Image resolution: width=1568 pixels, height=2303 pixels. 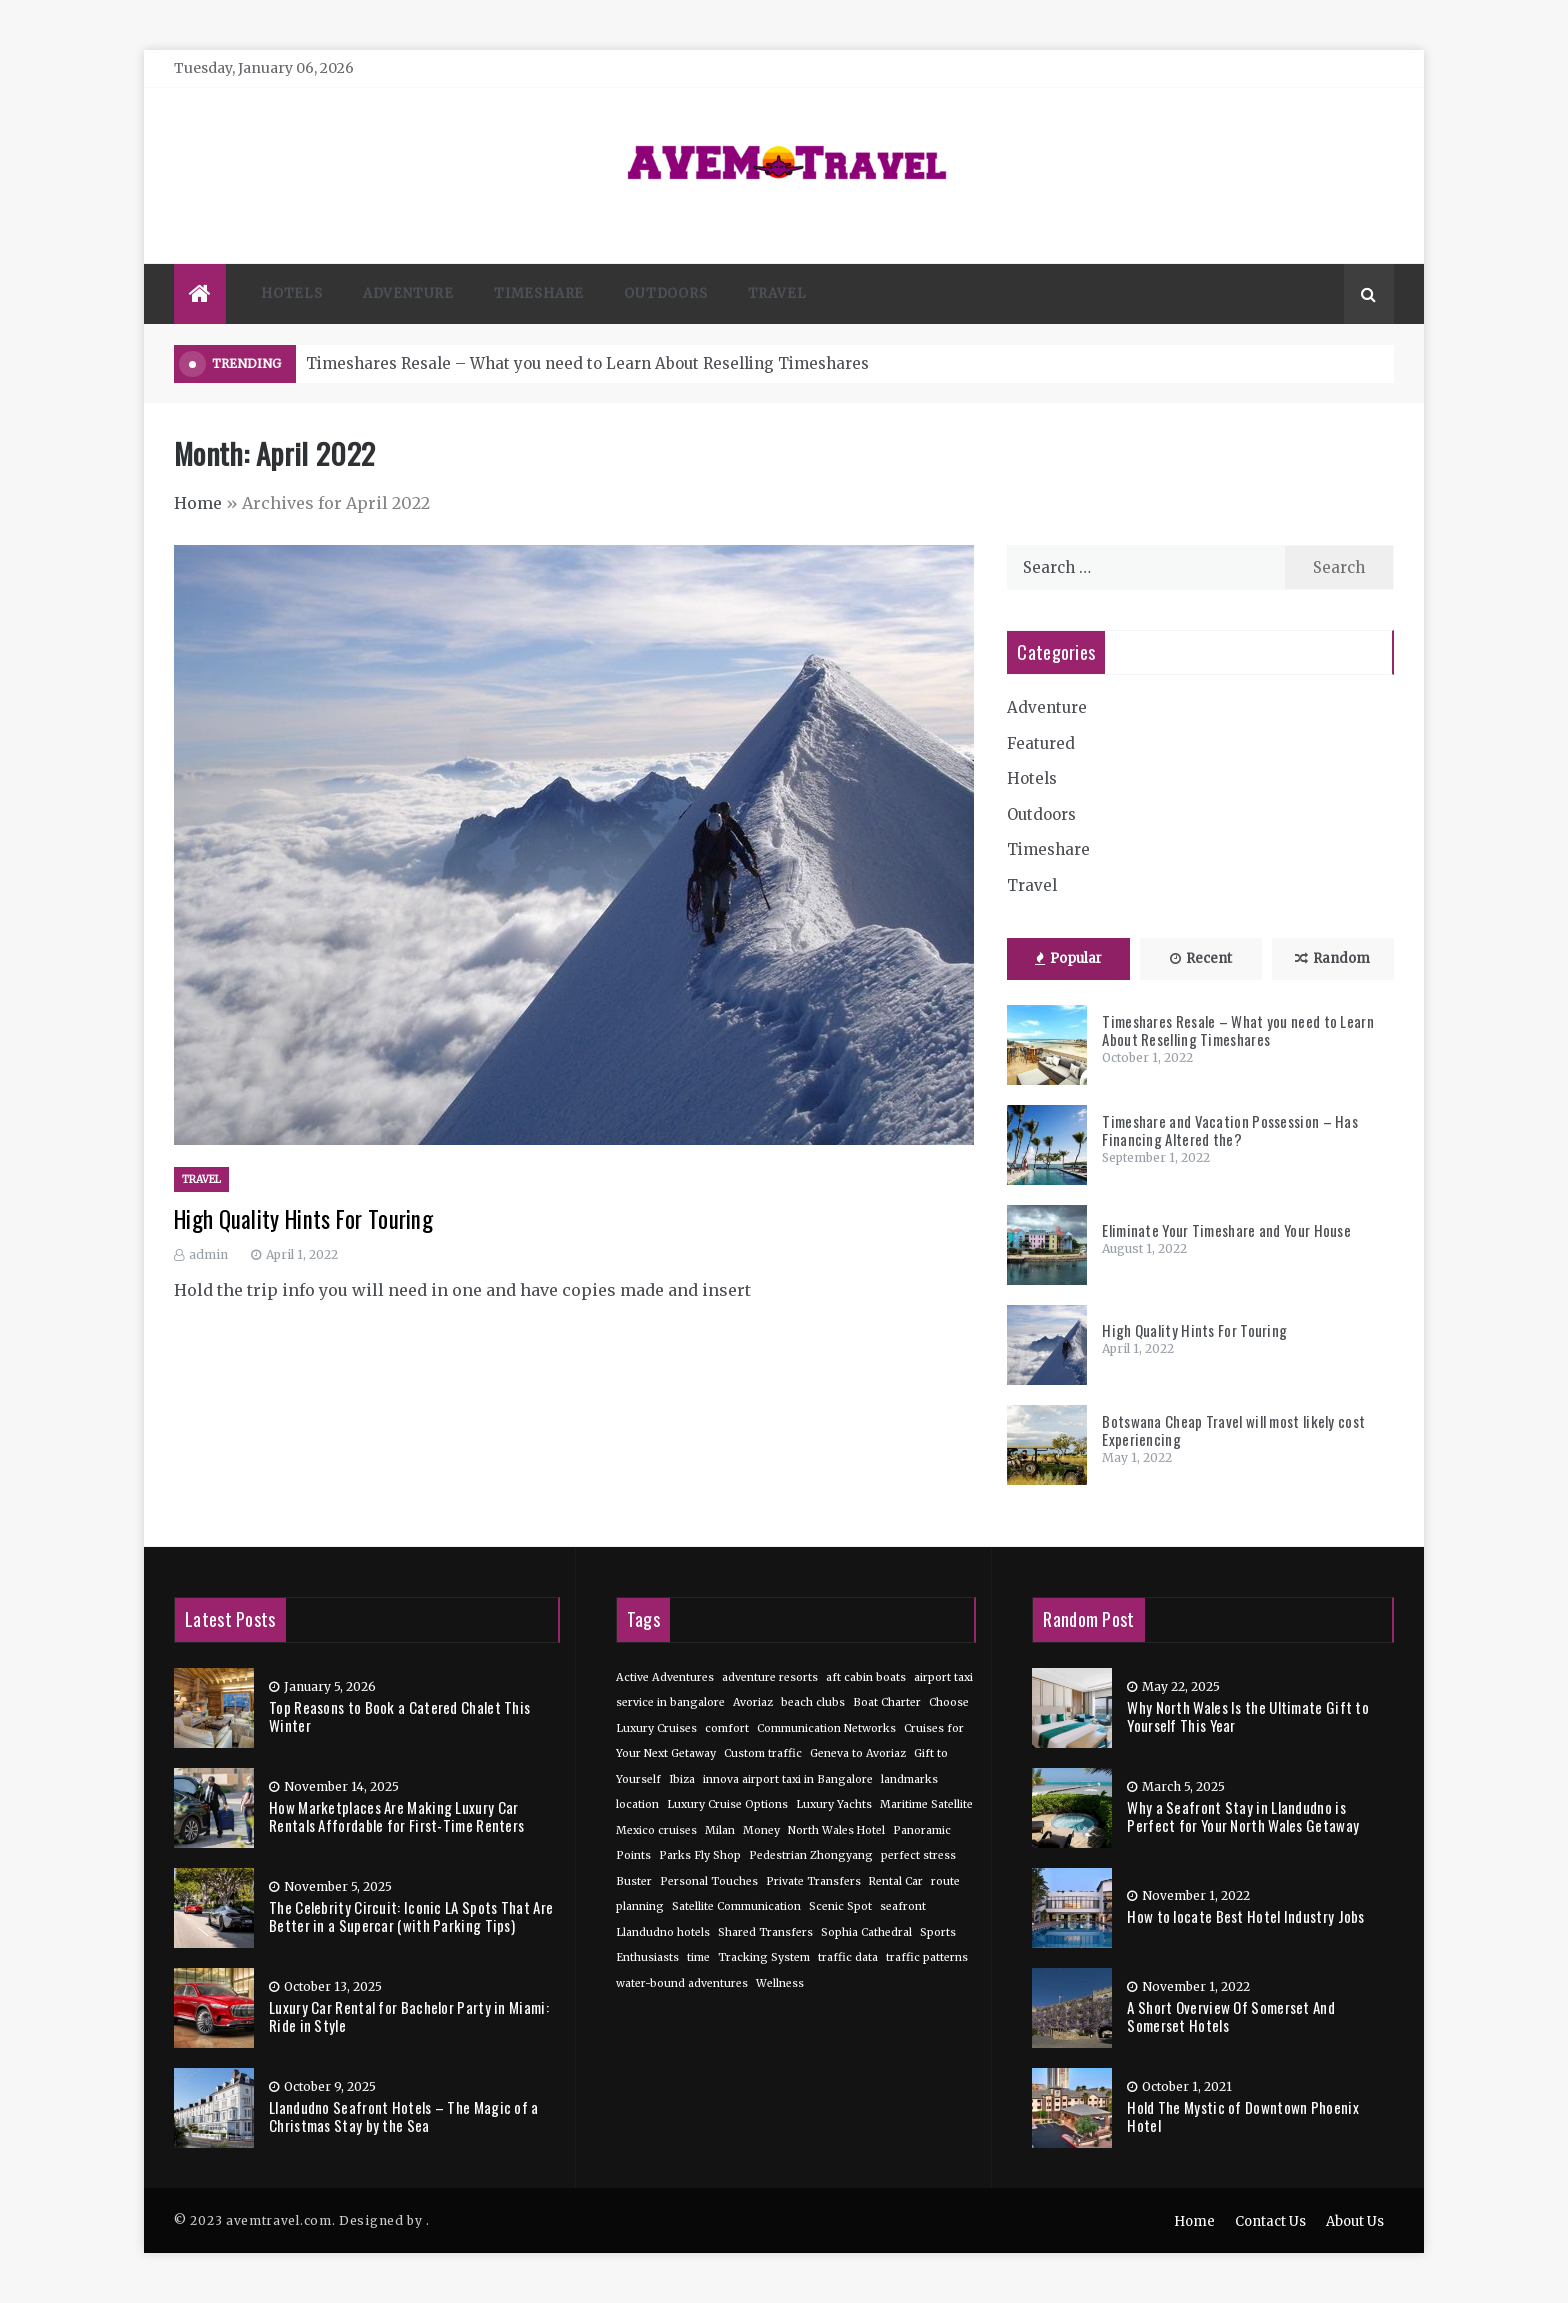 What do you see at coordinates (764, 1957) in the screenshot?
I see `Tracking System [Tracking System (1 item)]` at bounding box center [764, 1957].